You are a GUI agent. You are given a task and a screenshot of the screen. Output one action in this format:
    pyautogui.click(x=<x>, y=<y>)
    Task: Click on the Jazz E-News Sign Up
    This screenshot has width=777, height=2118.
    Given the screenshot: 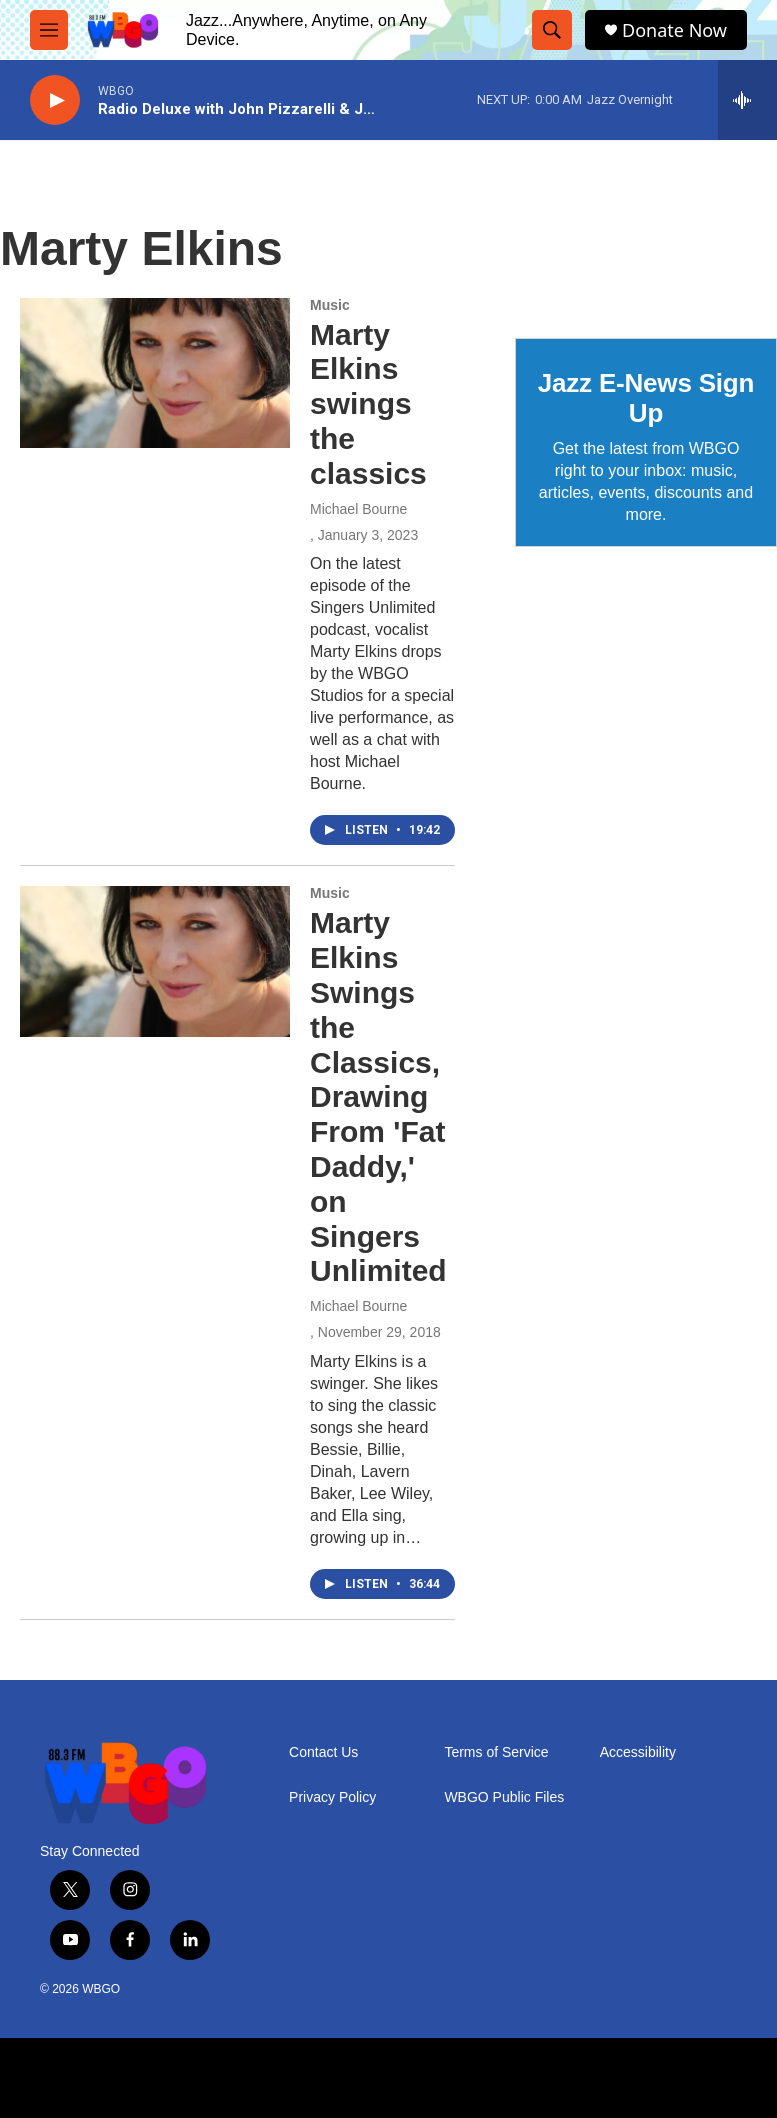 What is the action you would take?
    pyautogui.click(x=646, y=398)
    